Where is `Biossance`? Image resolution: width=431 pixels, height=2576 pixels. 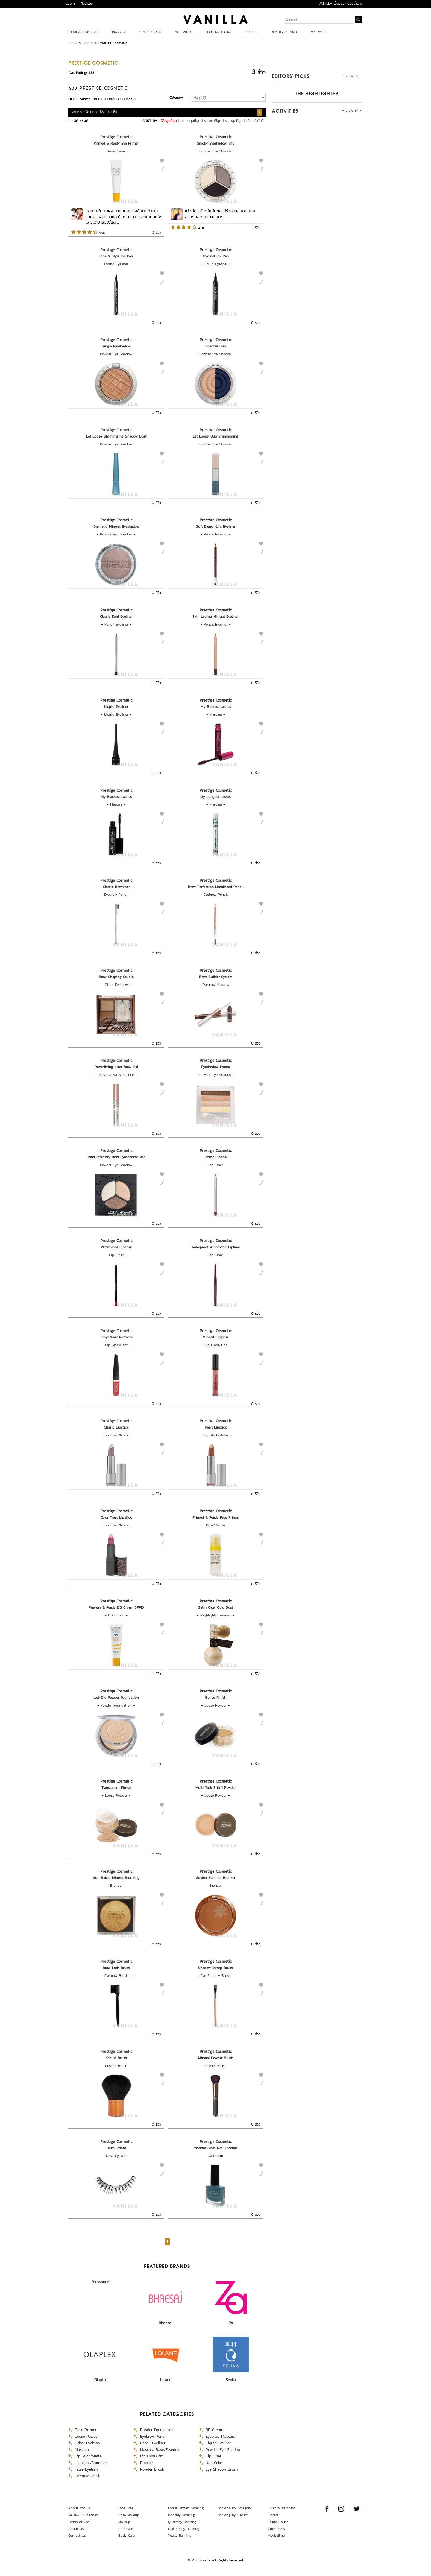
Biossance is located at coordinates (100, 2282).